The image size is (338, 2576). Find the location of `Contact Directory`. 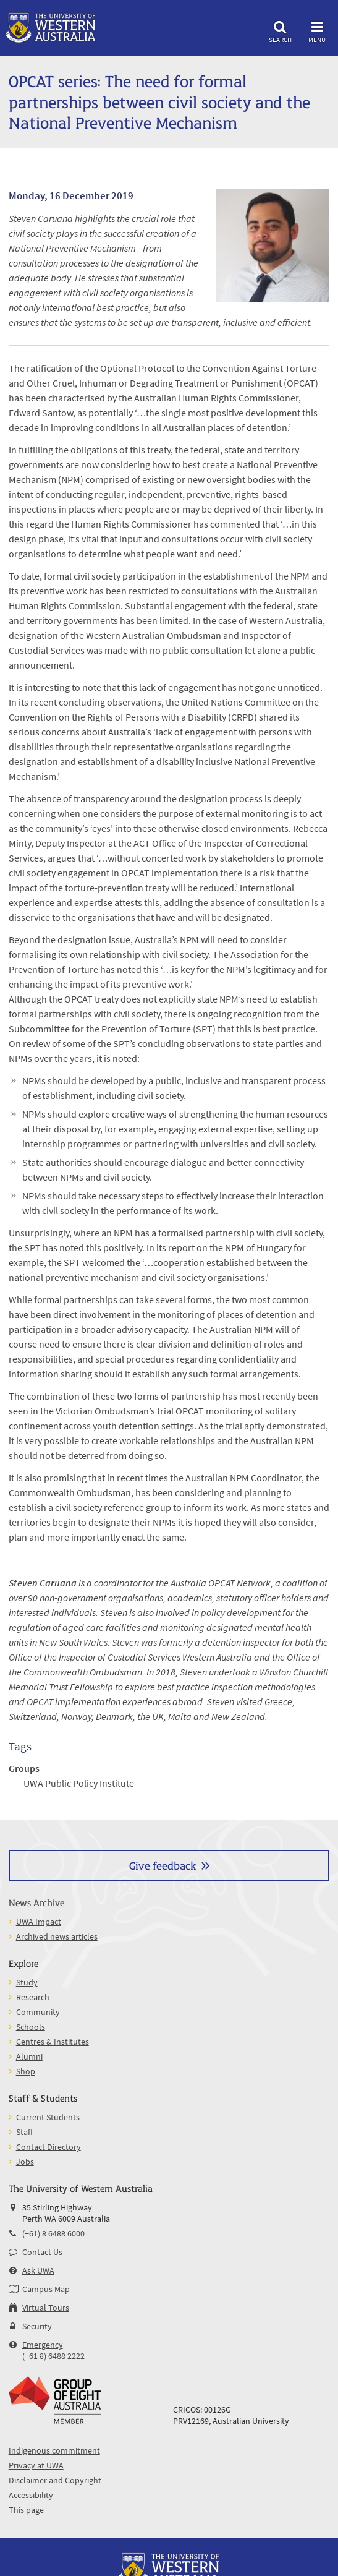

Contact Directory is located at coordinates (48, 2146).